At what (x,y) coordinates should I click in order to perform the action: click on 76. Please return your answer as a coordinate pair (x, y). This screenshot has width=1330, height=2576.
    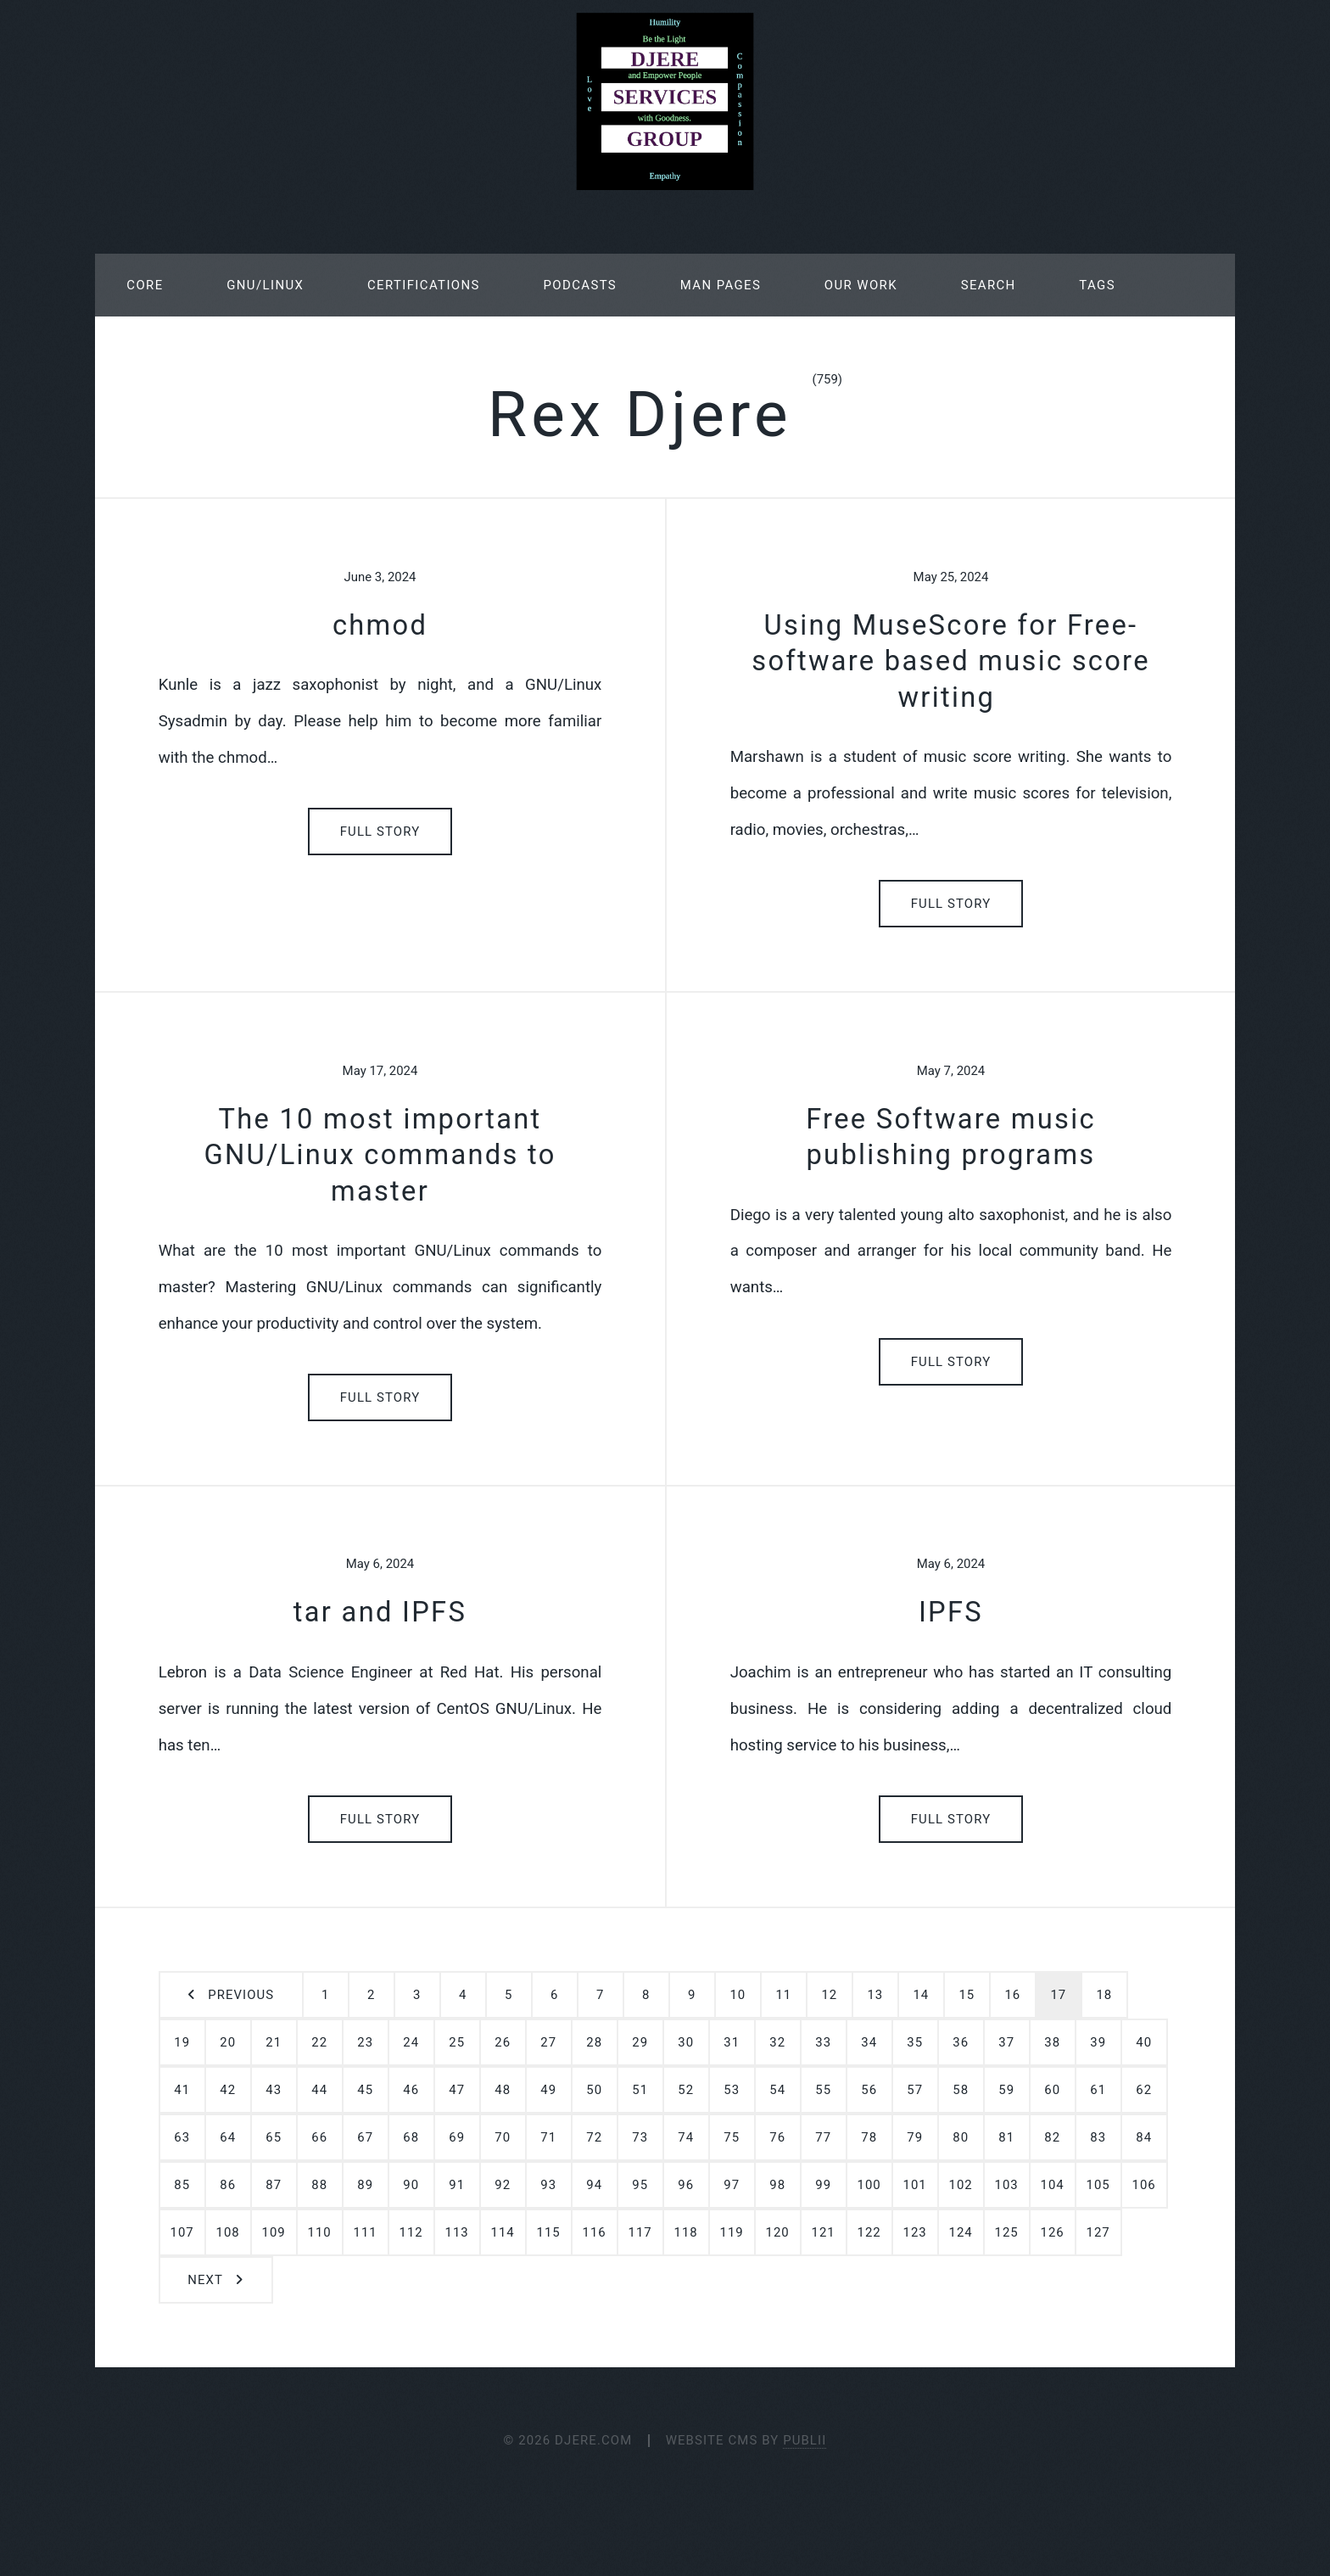
    Looking at the image, I should click on (777, 2137).